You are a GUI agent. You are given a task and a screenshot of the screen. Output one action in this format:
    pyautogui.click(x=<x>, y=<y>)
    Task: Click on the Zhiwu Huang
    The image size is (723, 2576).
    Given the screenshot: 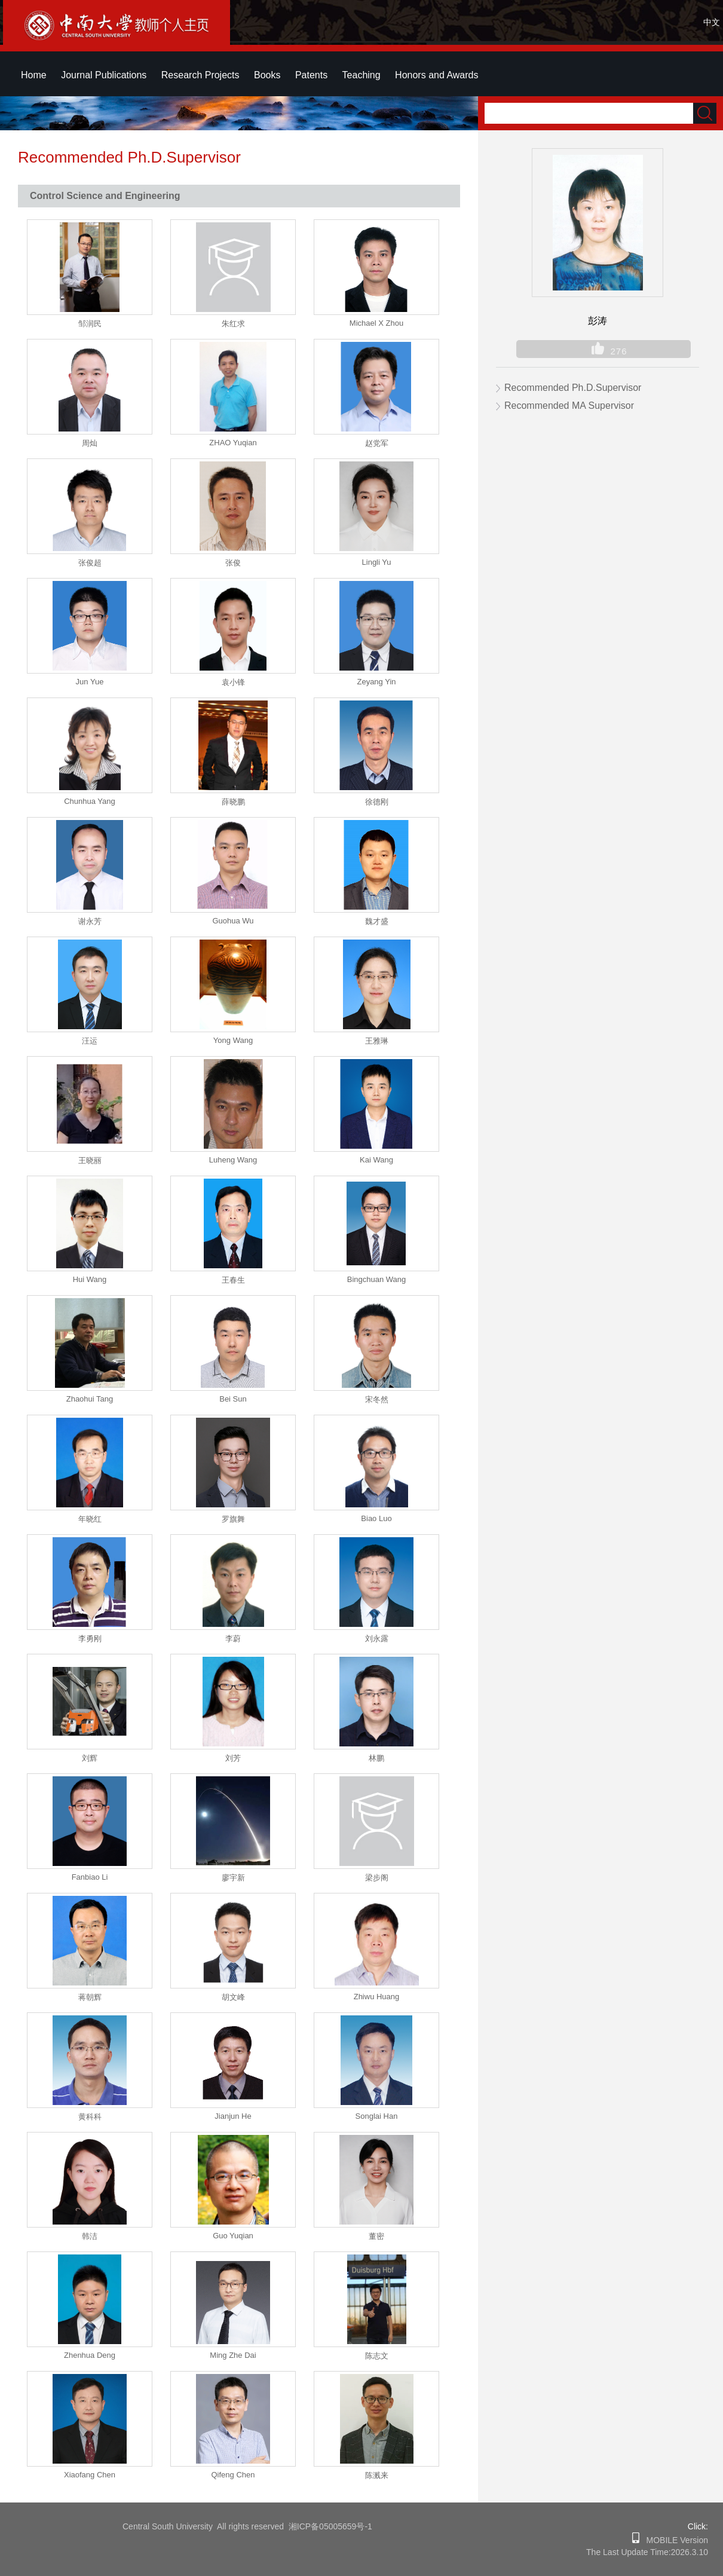 What is the action you would take?
    pyautogui.click(x=377, y=1996)
    